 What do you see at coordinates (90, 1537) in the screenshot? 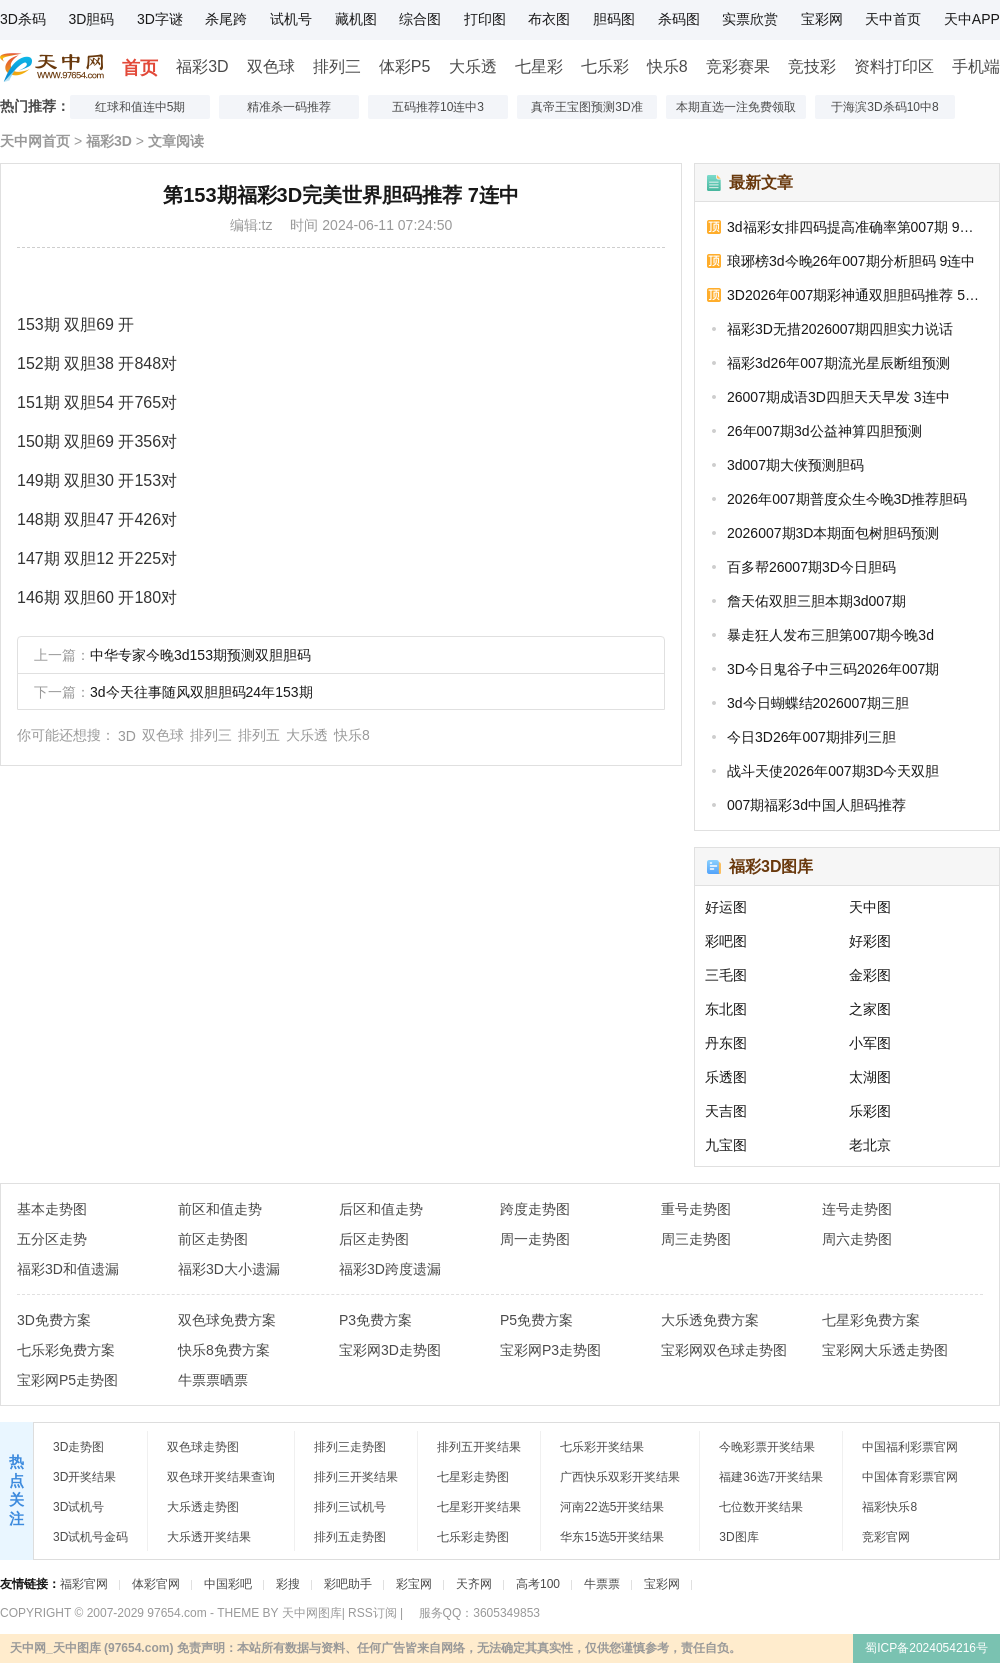
I see `3D试机号金码` at bounding box center [90, 1537].